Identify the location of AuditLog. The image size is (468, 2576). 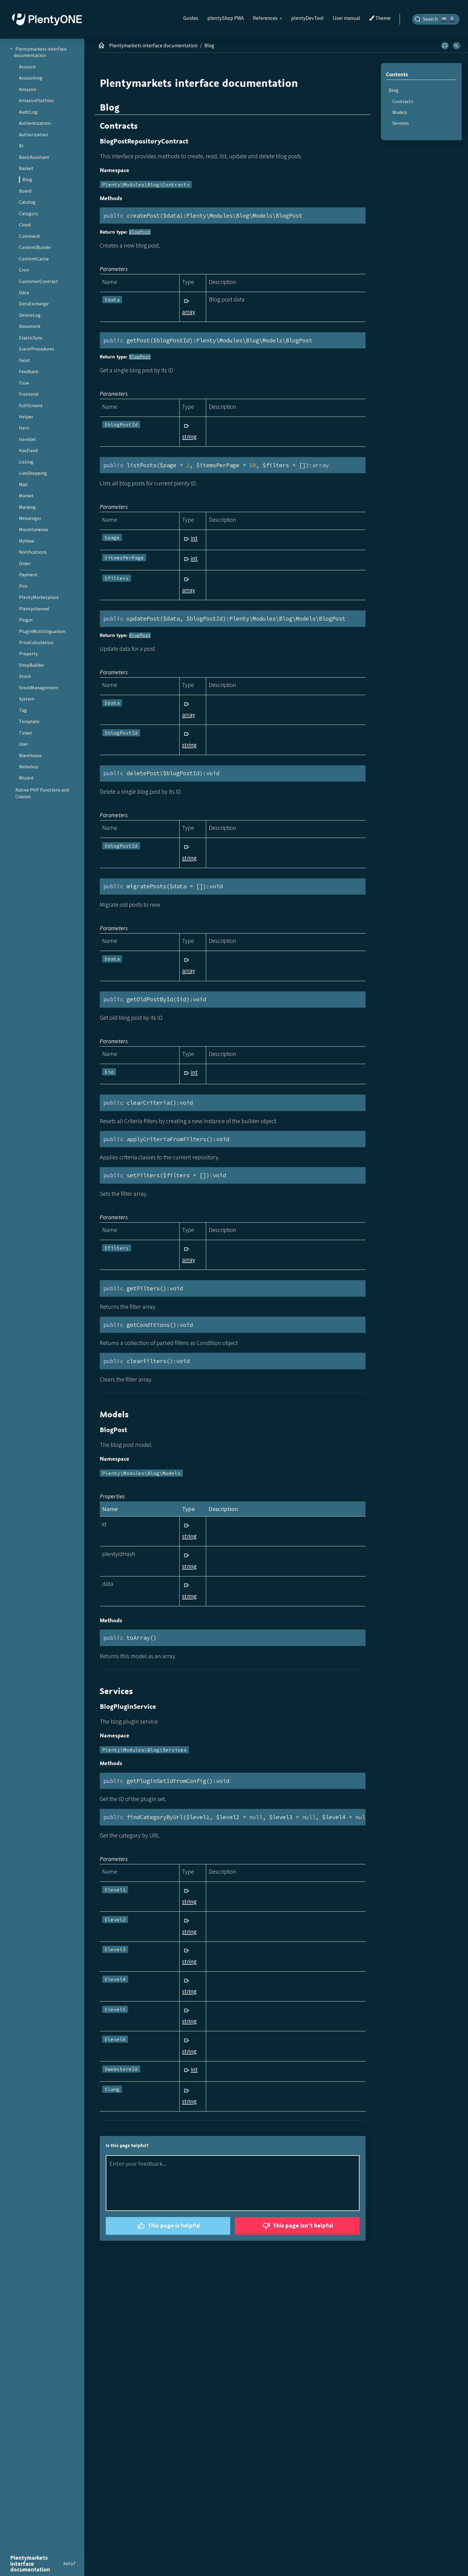
(28, 112).